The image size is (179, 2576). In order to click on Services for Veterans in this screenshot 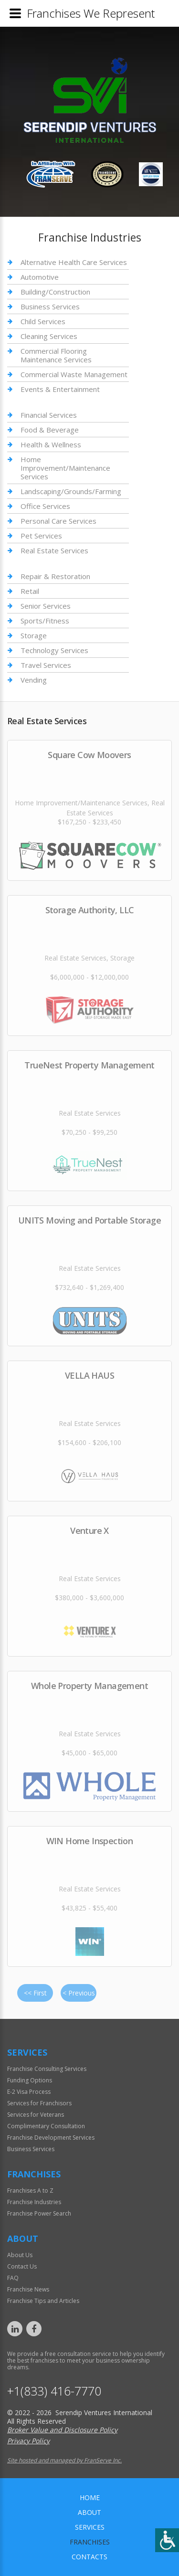, I will do `click(35, 2115)`.